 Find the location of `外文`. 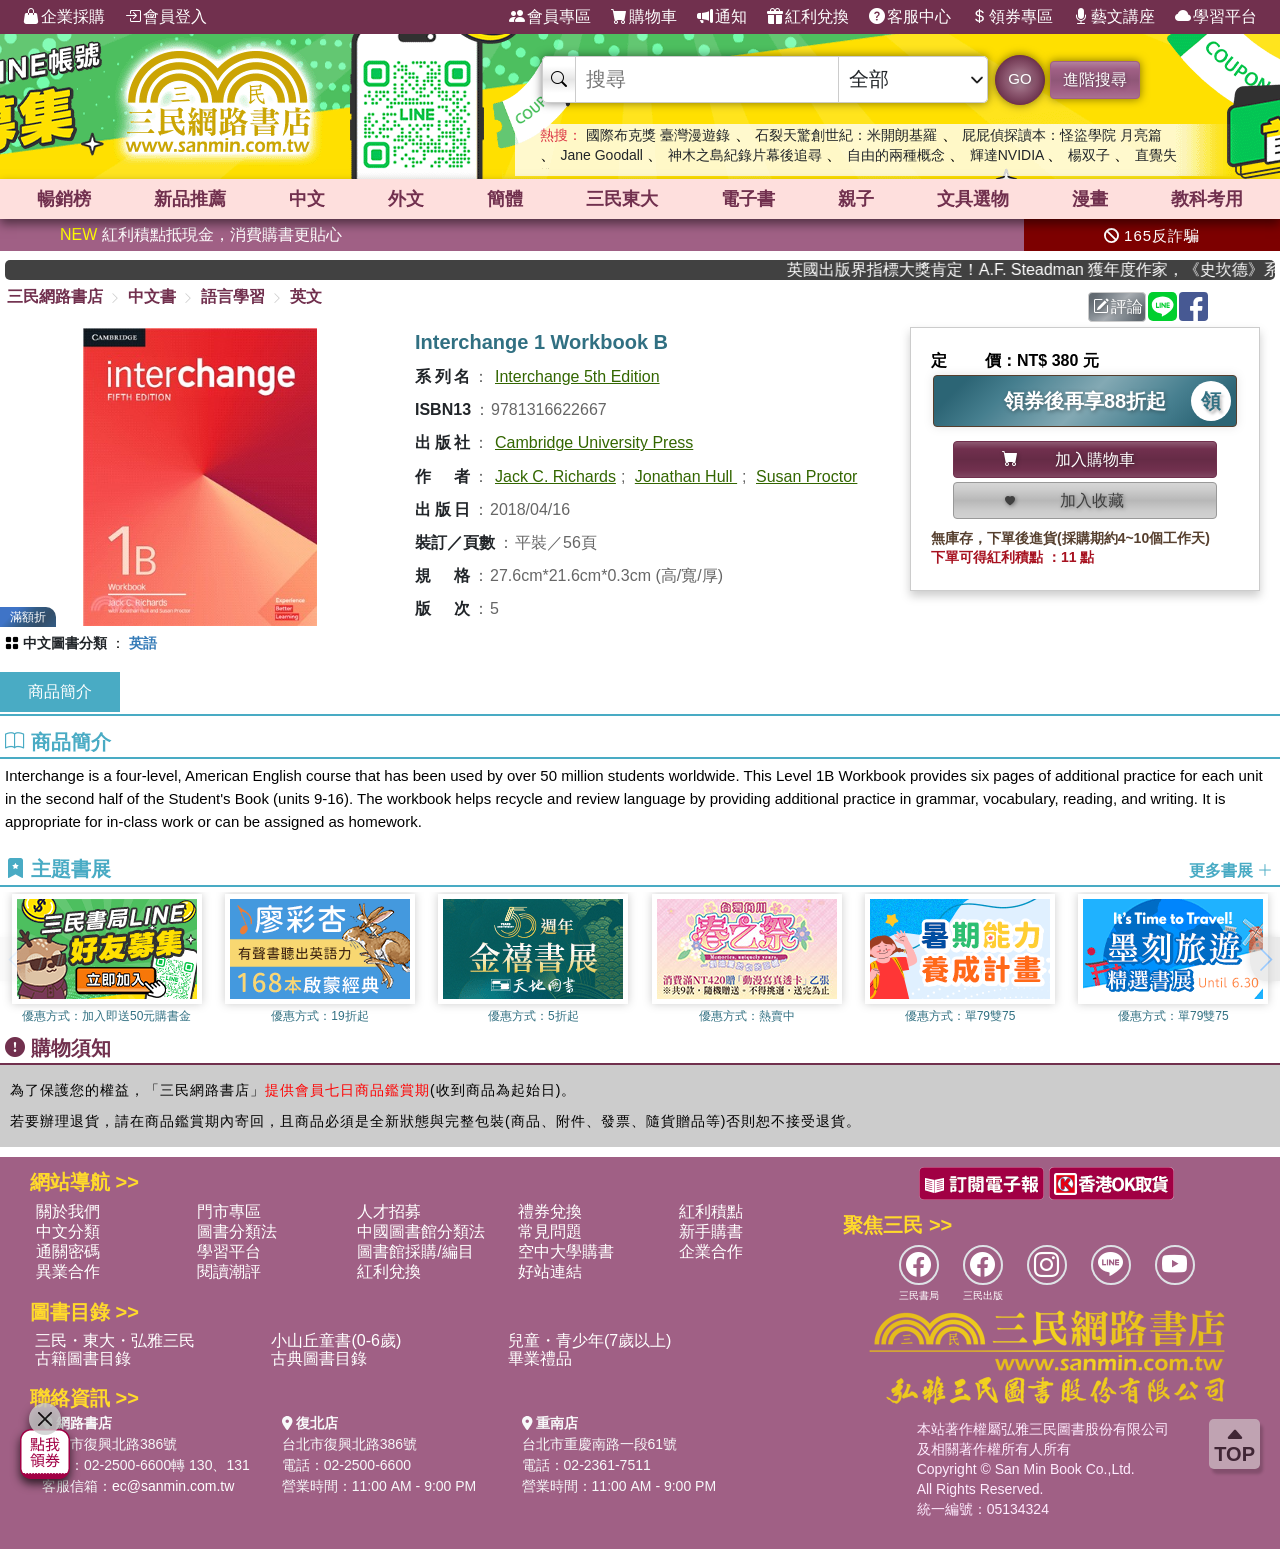

外文 is located at coordinates (406, 199).